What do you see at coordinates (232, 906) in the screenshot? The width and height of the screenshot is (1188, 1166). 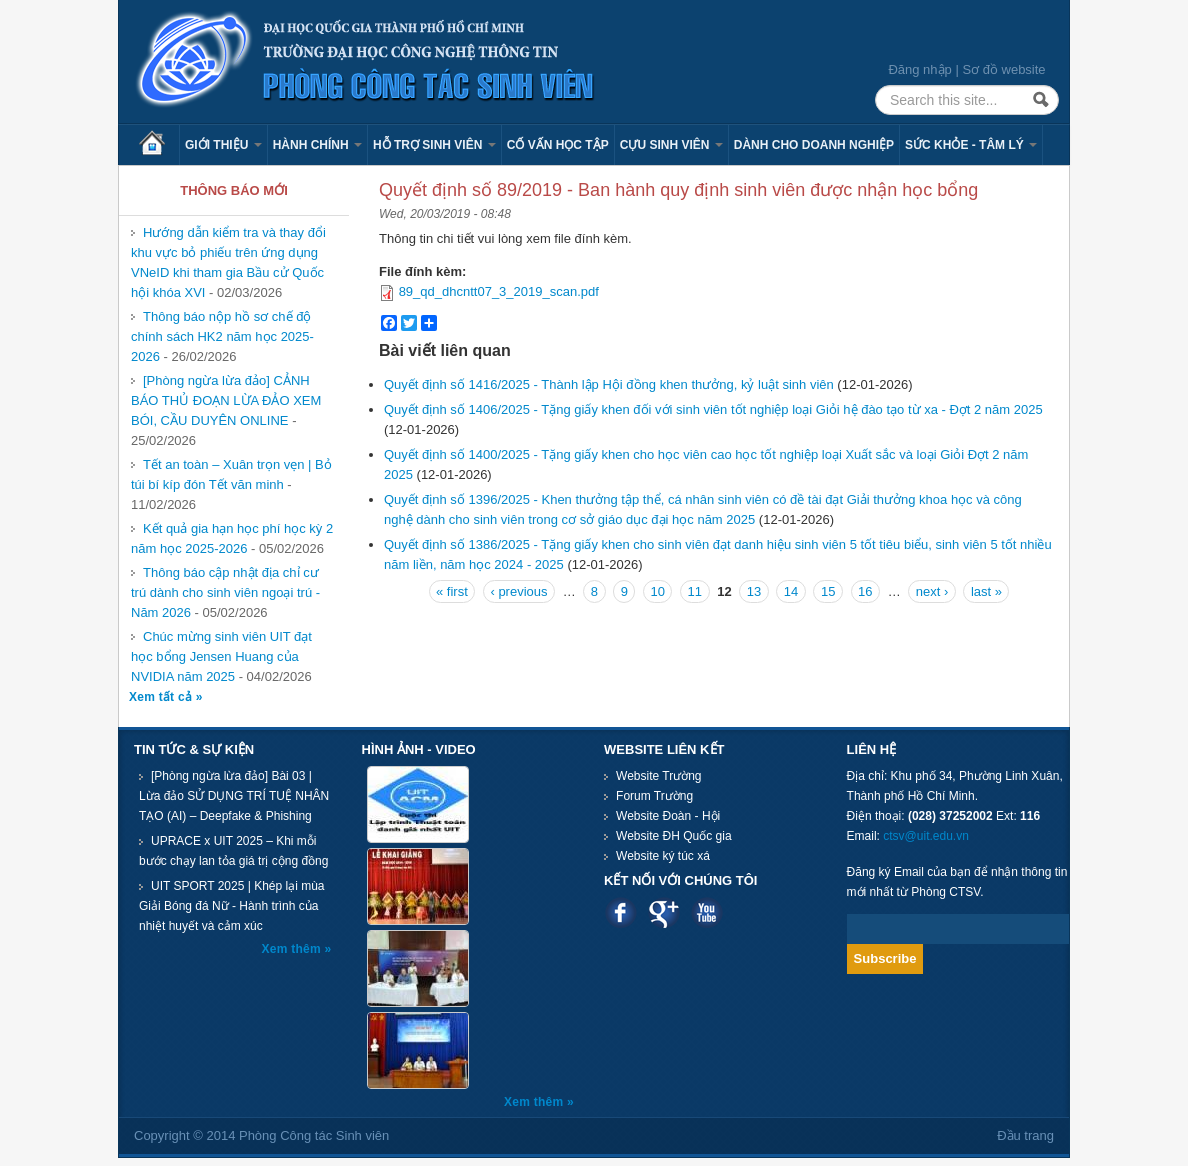 I see `UIT SPORT 2025 | Khép lại mùa Giải Bóng đá Nữ - Hành trình của nhiệt huyết và cảm xúc` at bounding box center [232, 906].